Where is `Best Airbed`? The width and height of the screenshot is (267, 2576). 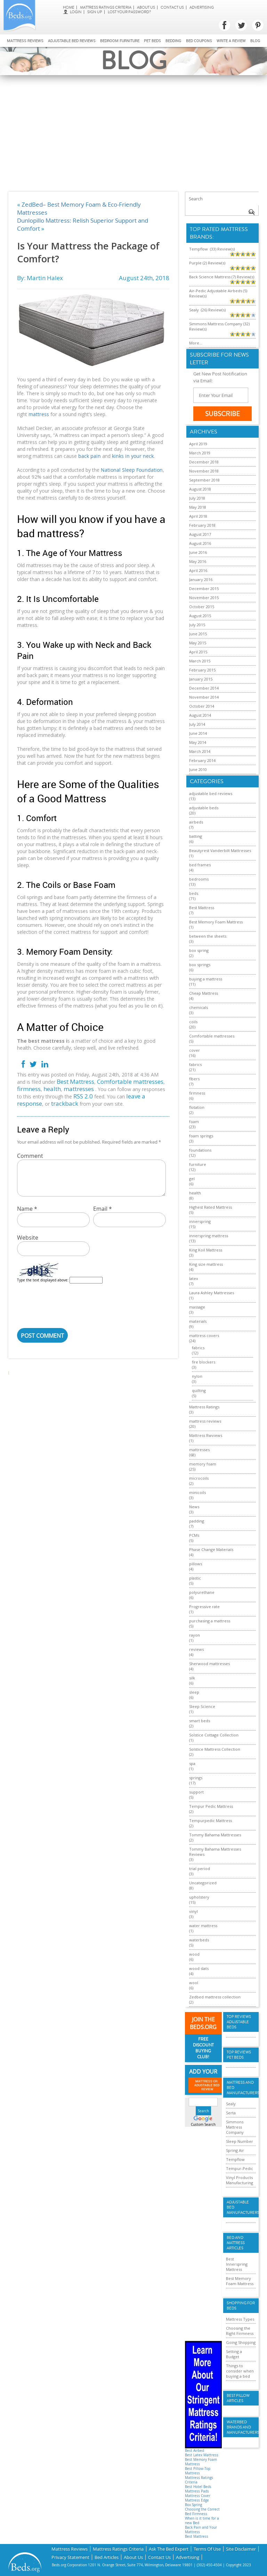
Best Airbed is located at coordinates (194, 2450).